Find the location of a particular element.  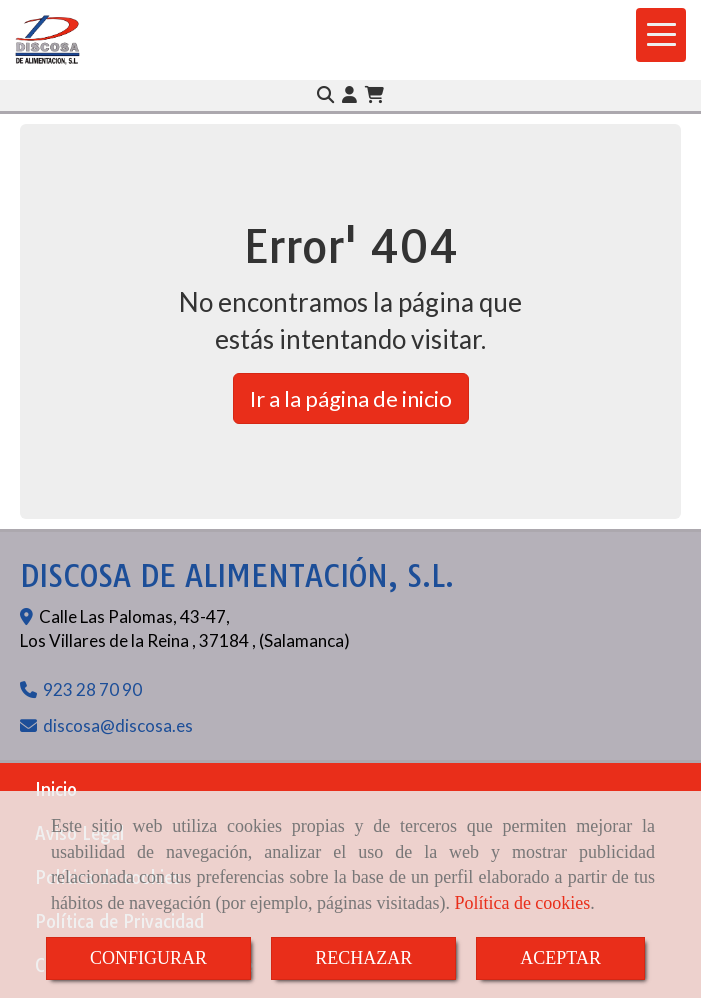

[button] is located at coordinates (349, 95).